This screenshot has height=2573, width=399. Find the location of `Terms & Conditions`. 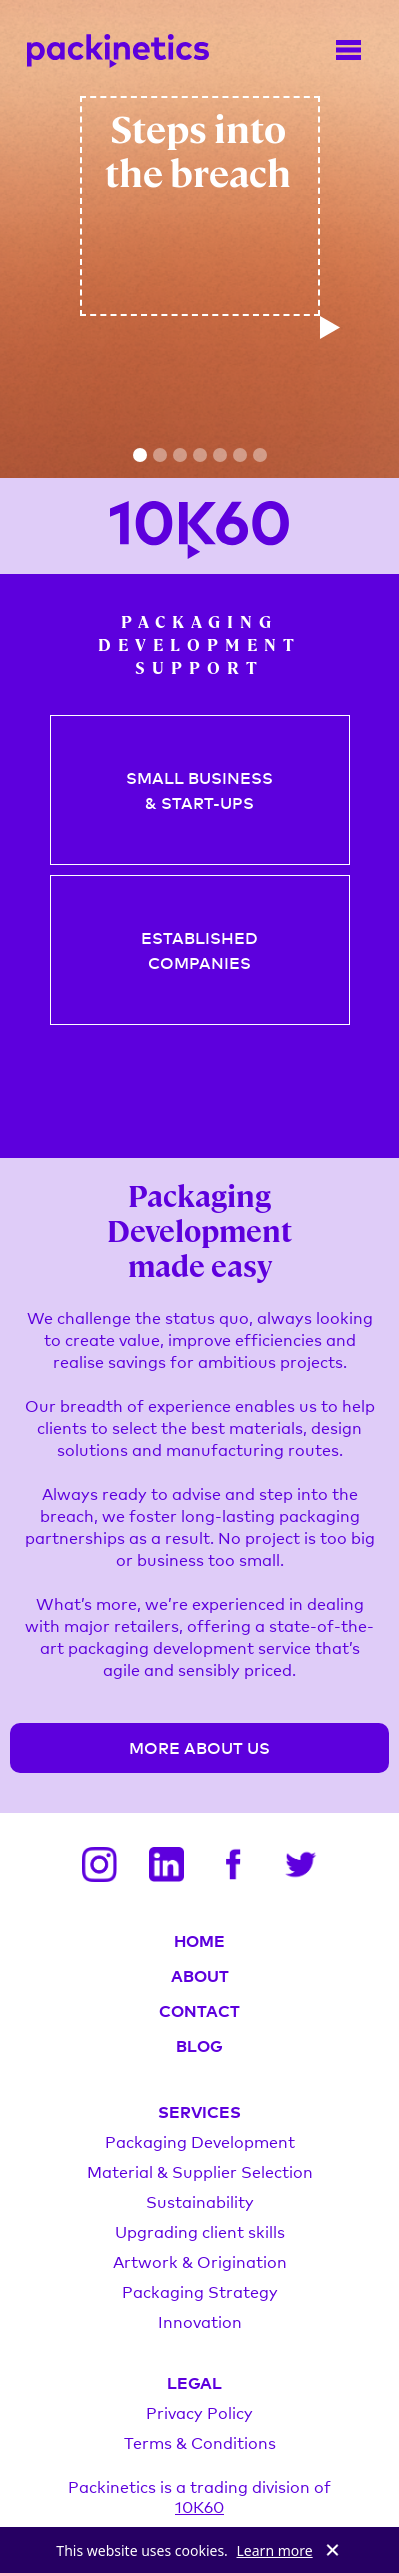

Terms & Conditions is located at coordinates (200, 2442).